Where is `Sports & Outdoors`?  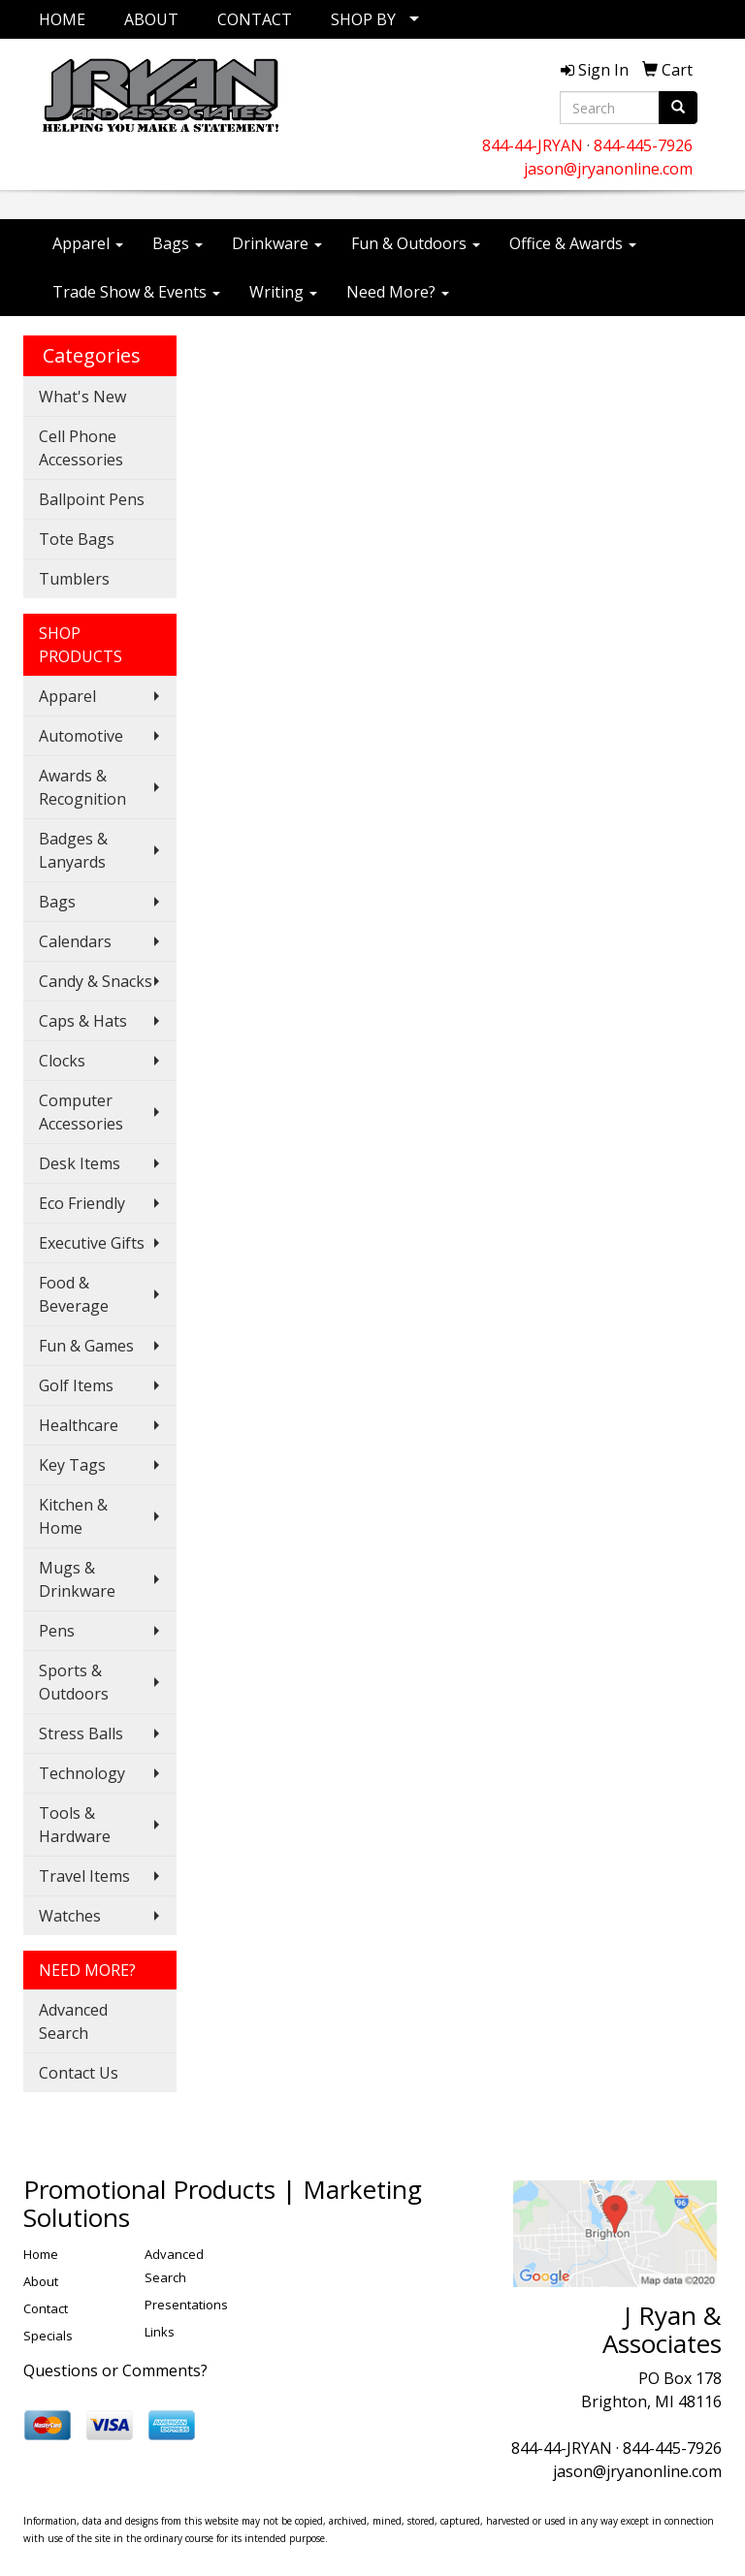
Sports & Outdoors is located at coordinates (74, 1682).